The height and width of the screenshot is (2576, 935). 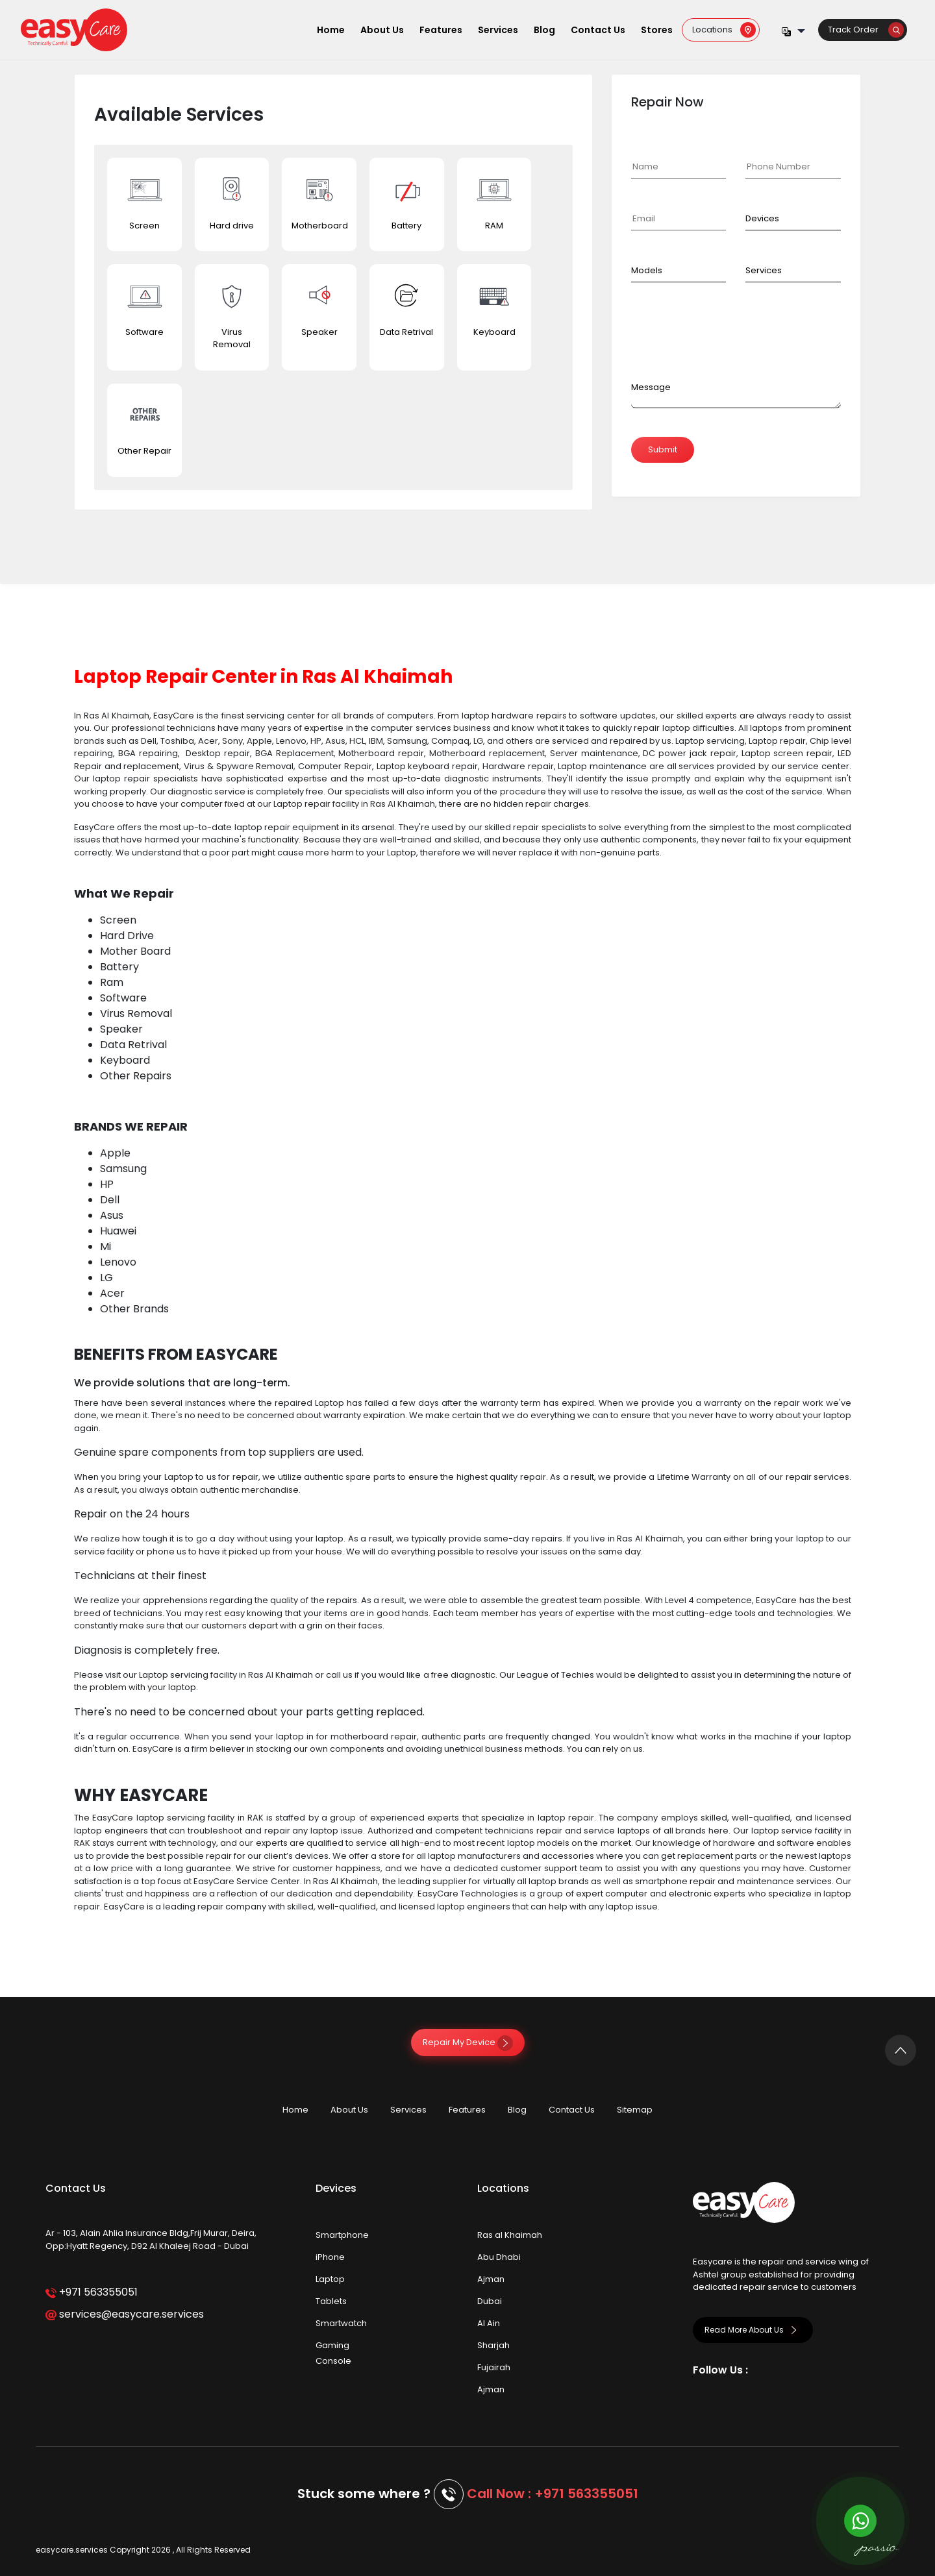 I want to click on Smartwatch, so click(x=341, y=2323).